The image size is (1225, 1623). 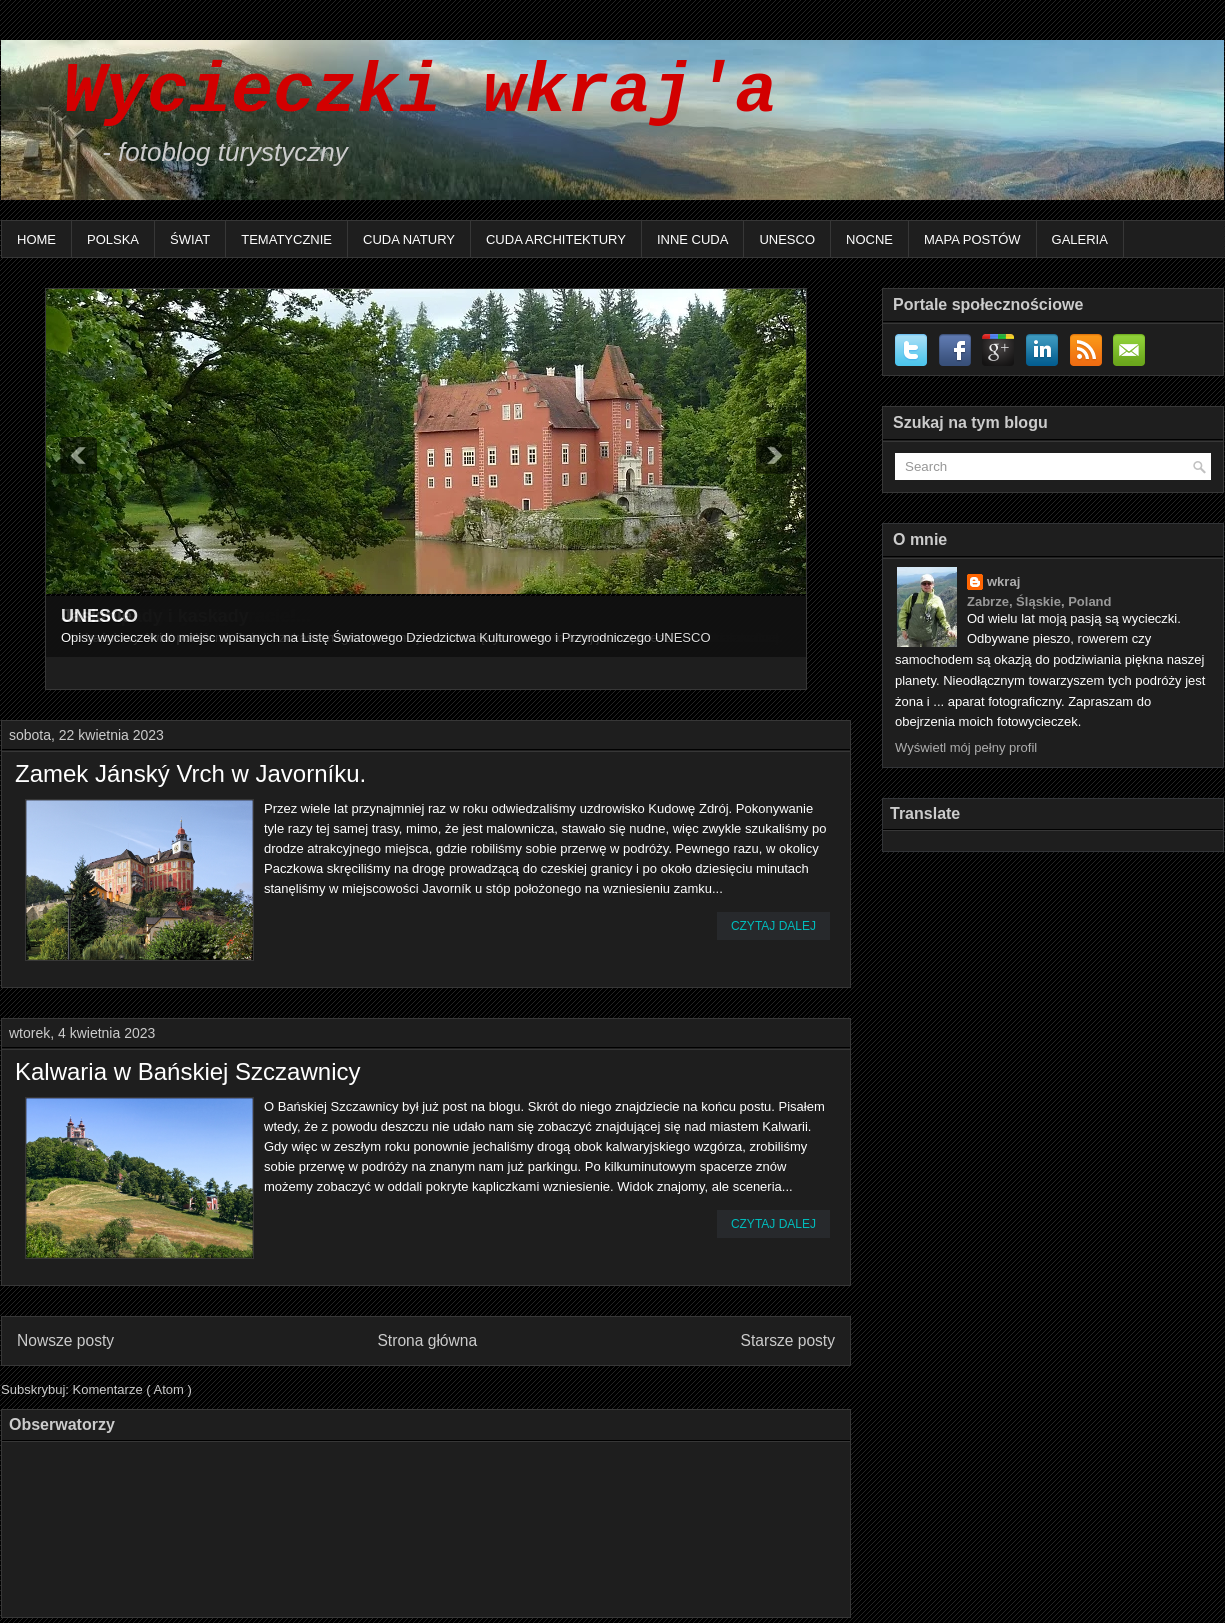 I want to click on Czytaj dalej, so click(x=773, y=926).